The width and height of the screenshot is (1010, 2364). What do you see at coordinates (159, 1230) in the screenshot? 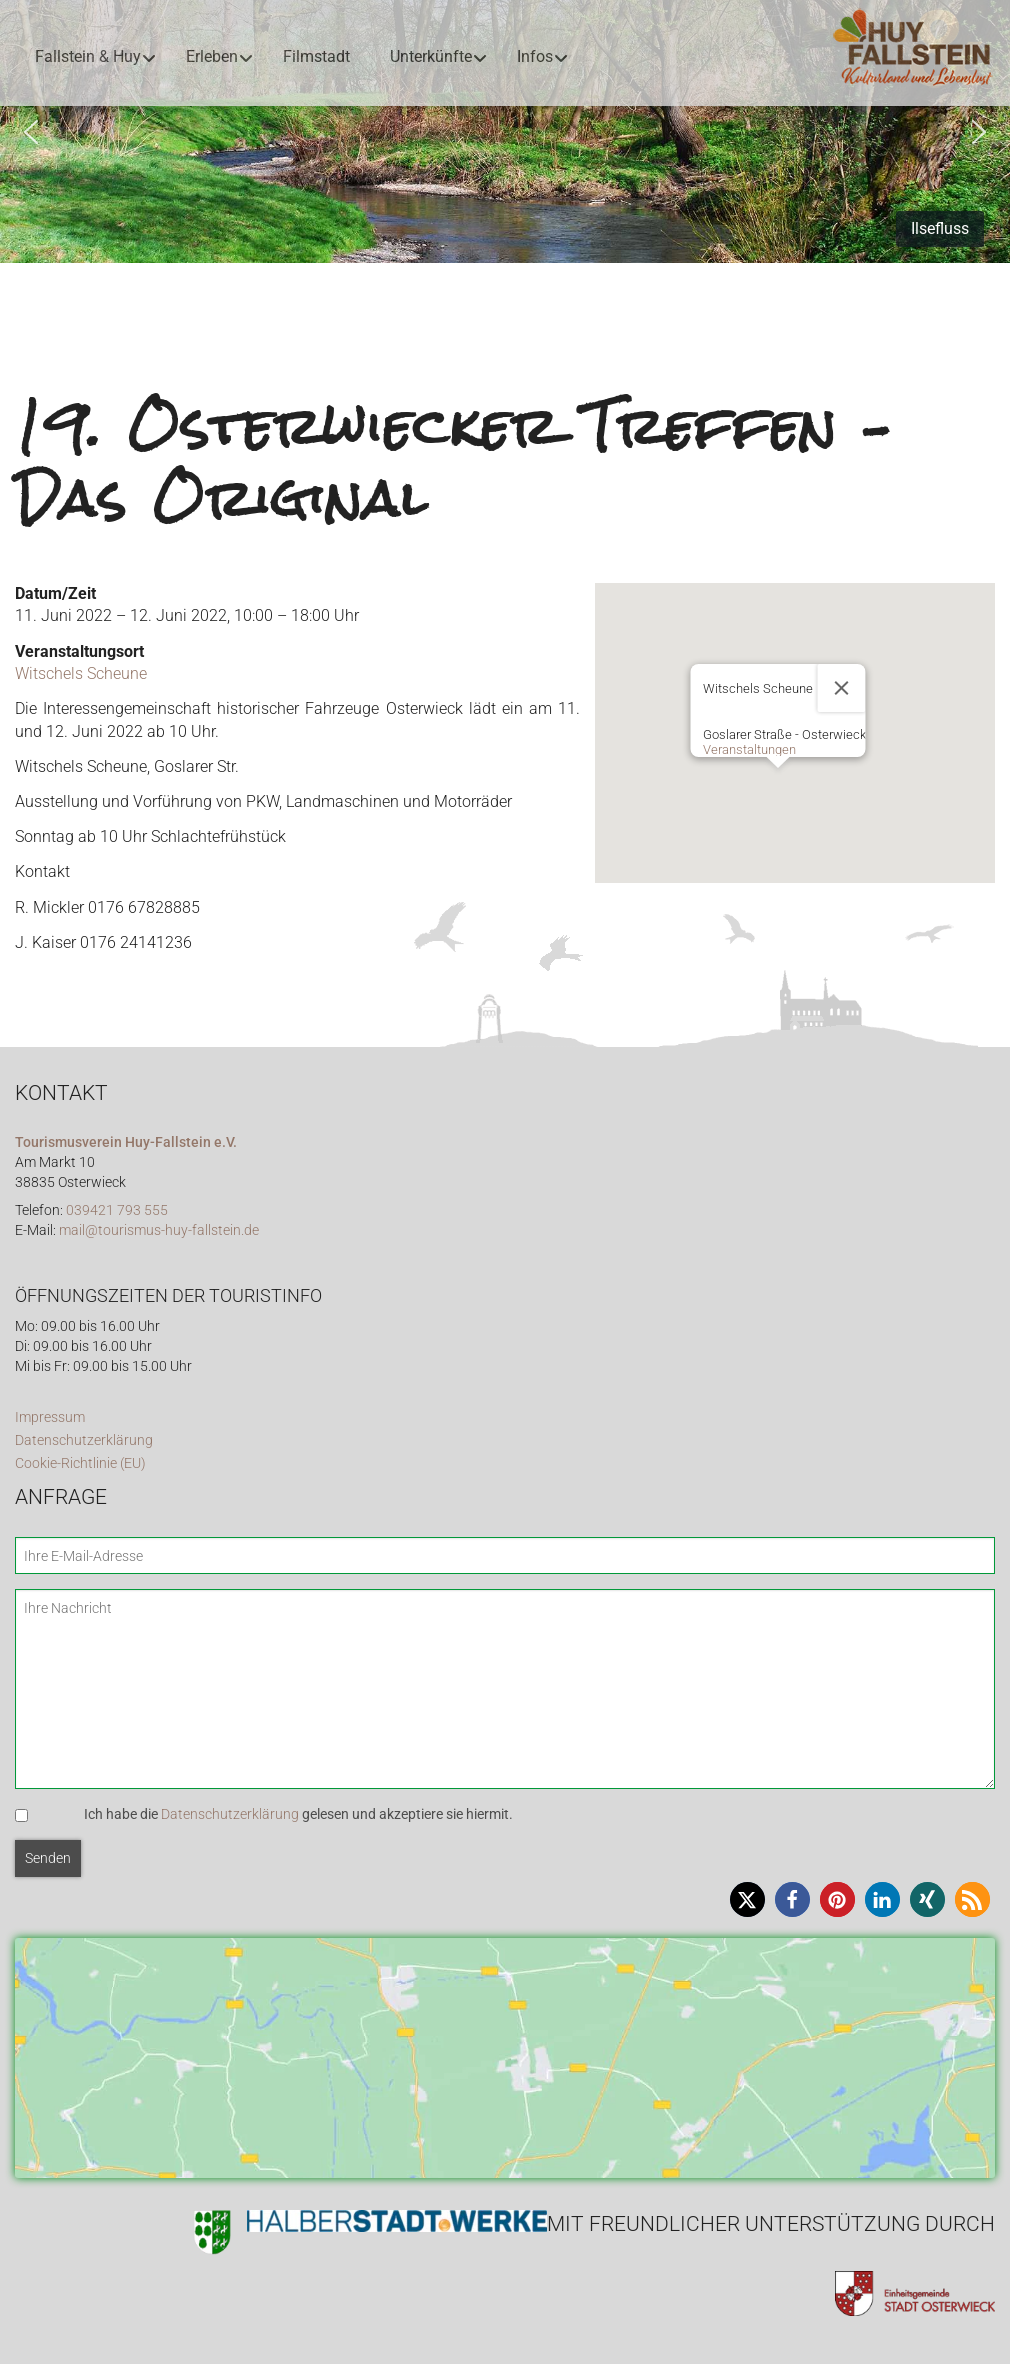
I see `mail@tourismus-huy-fallstein.de` at bounding box center [159, 1230].